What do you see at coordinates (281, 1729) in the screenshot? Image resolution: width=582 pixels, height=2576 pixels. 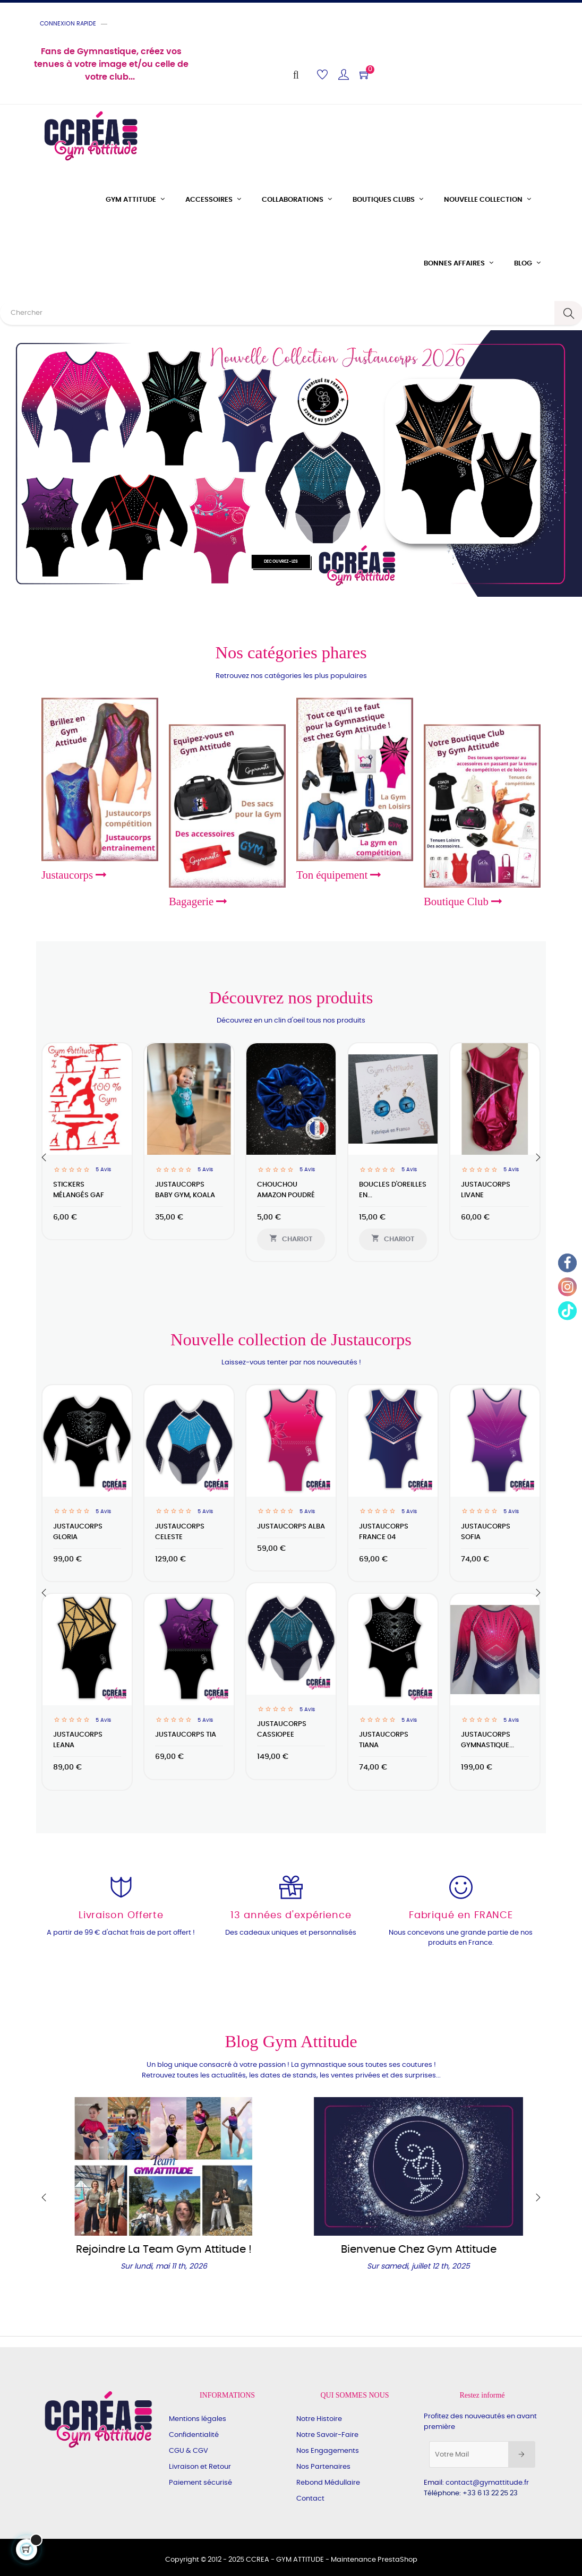 I see `Justaucorps CASSIOPEE` at bounding box center [281, 1729].